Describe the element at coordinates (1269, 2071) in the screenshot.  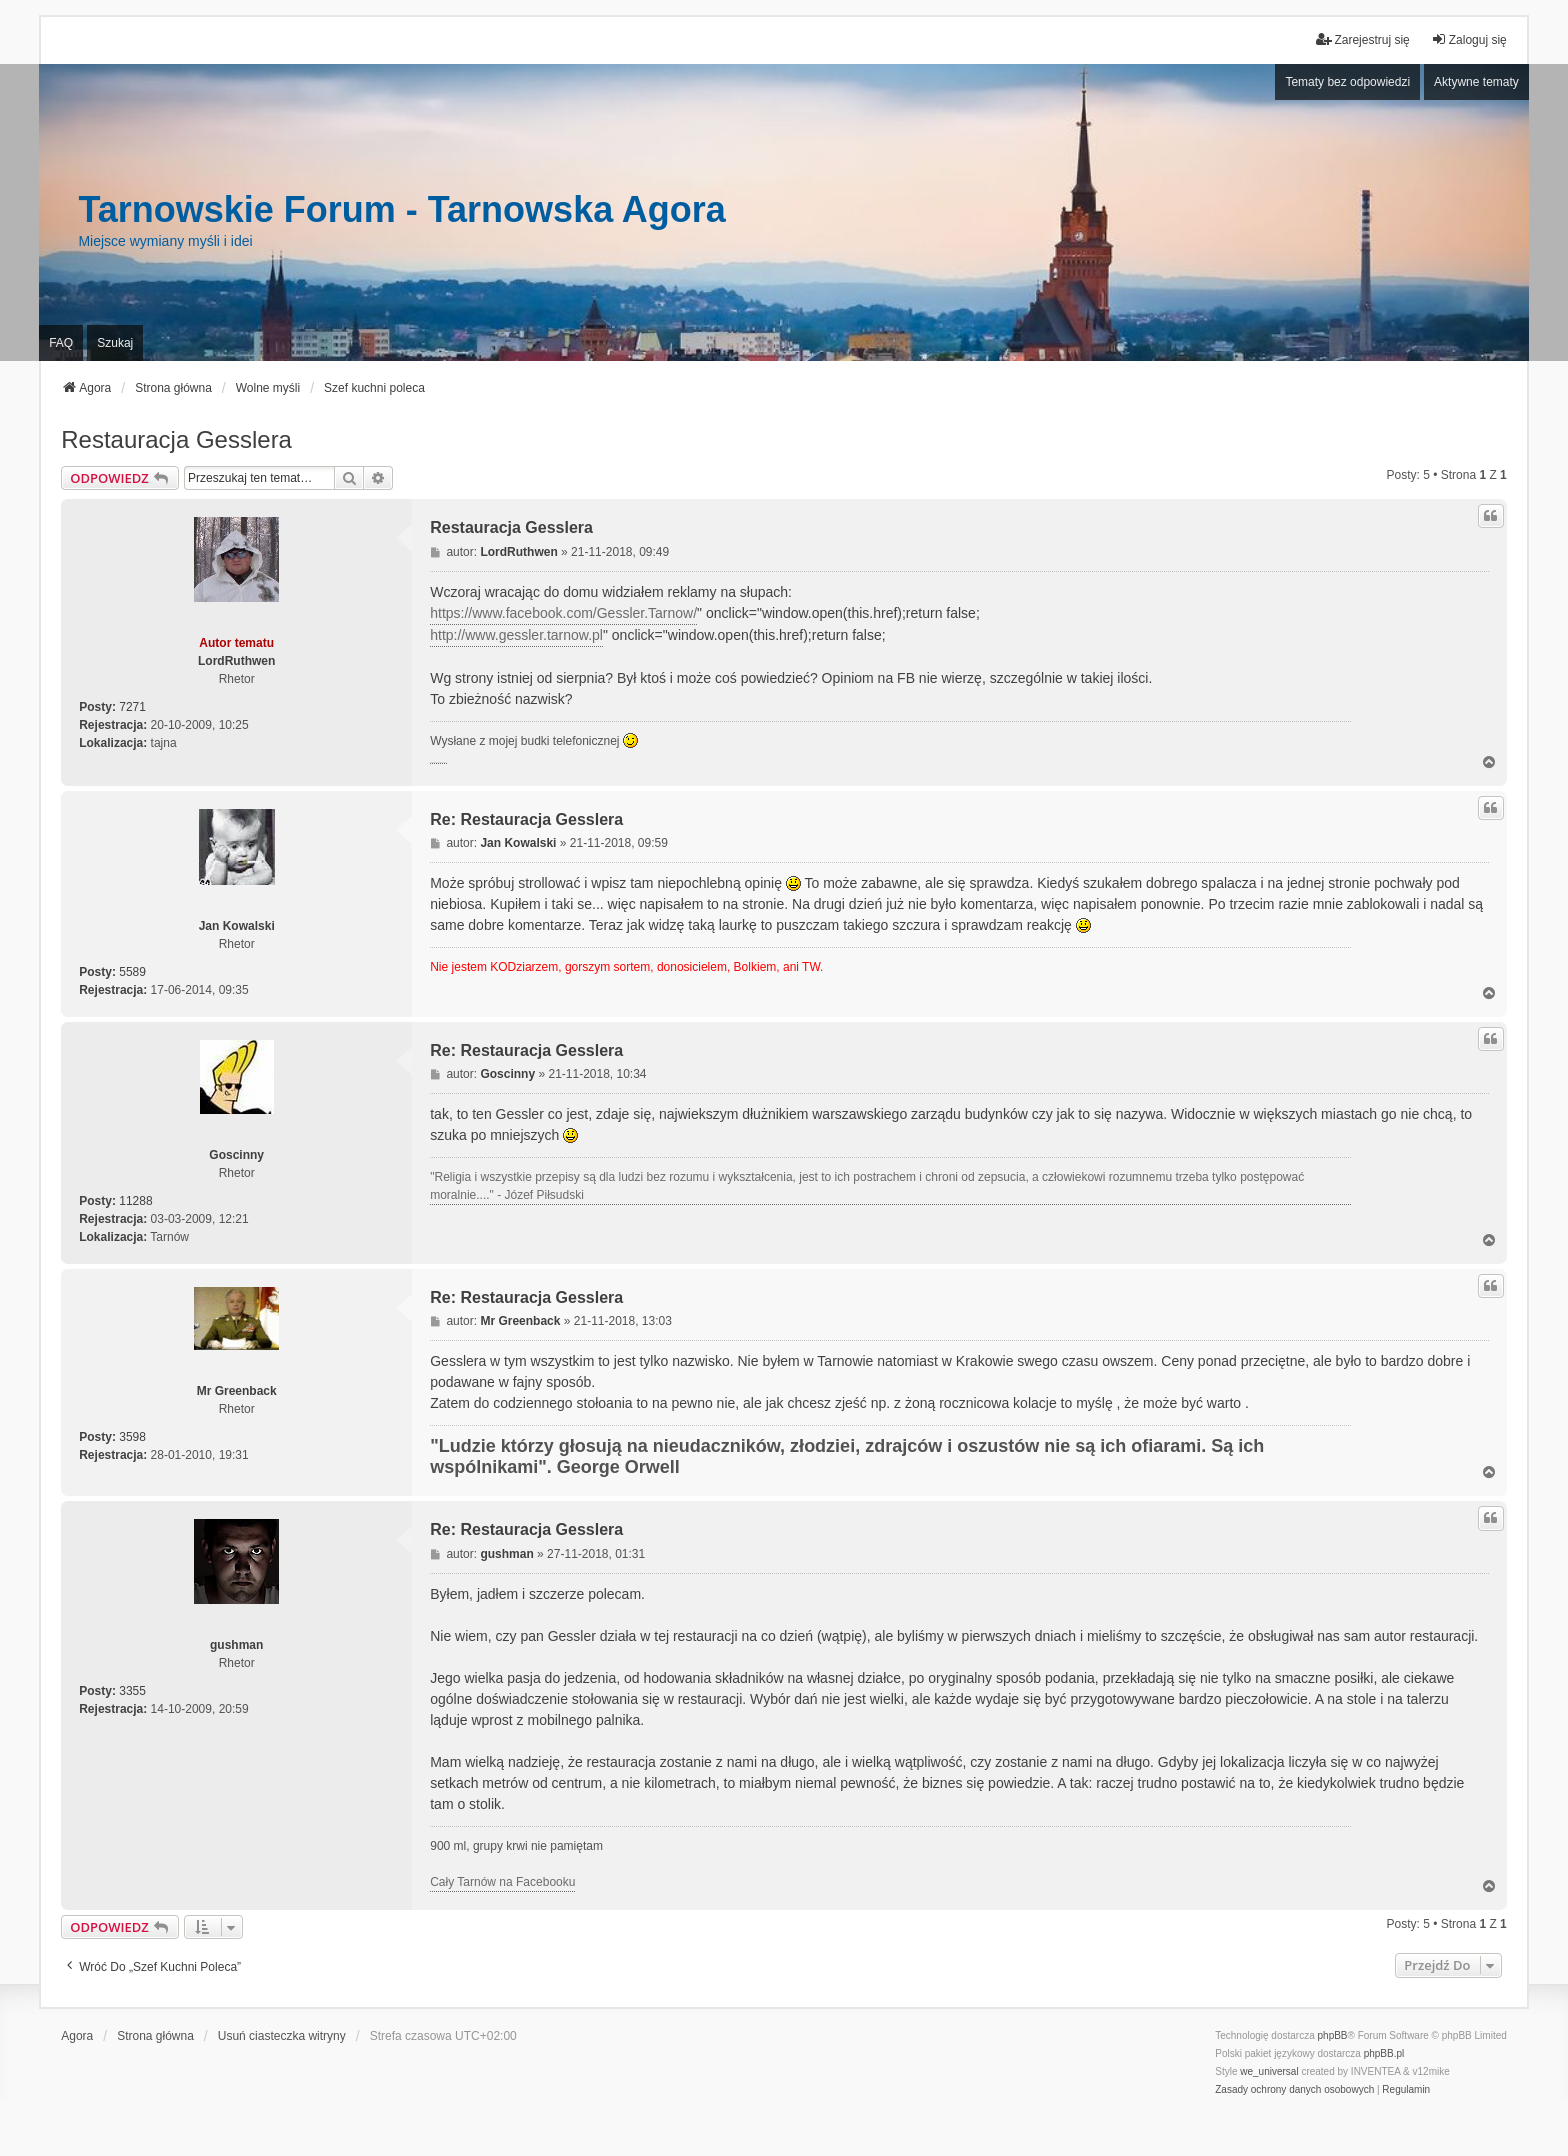
I see `we_universal` at that location.